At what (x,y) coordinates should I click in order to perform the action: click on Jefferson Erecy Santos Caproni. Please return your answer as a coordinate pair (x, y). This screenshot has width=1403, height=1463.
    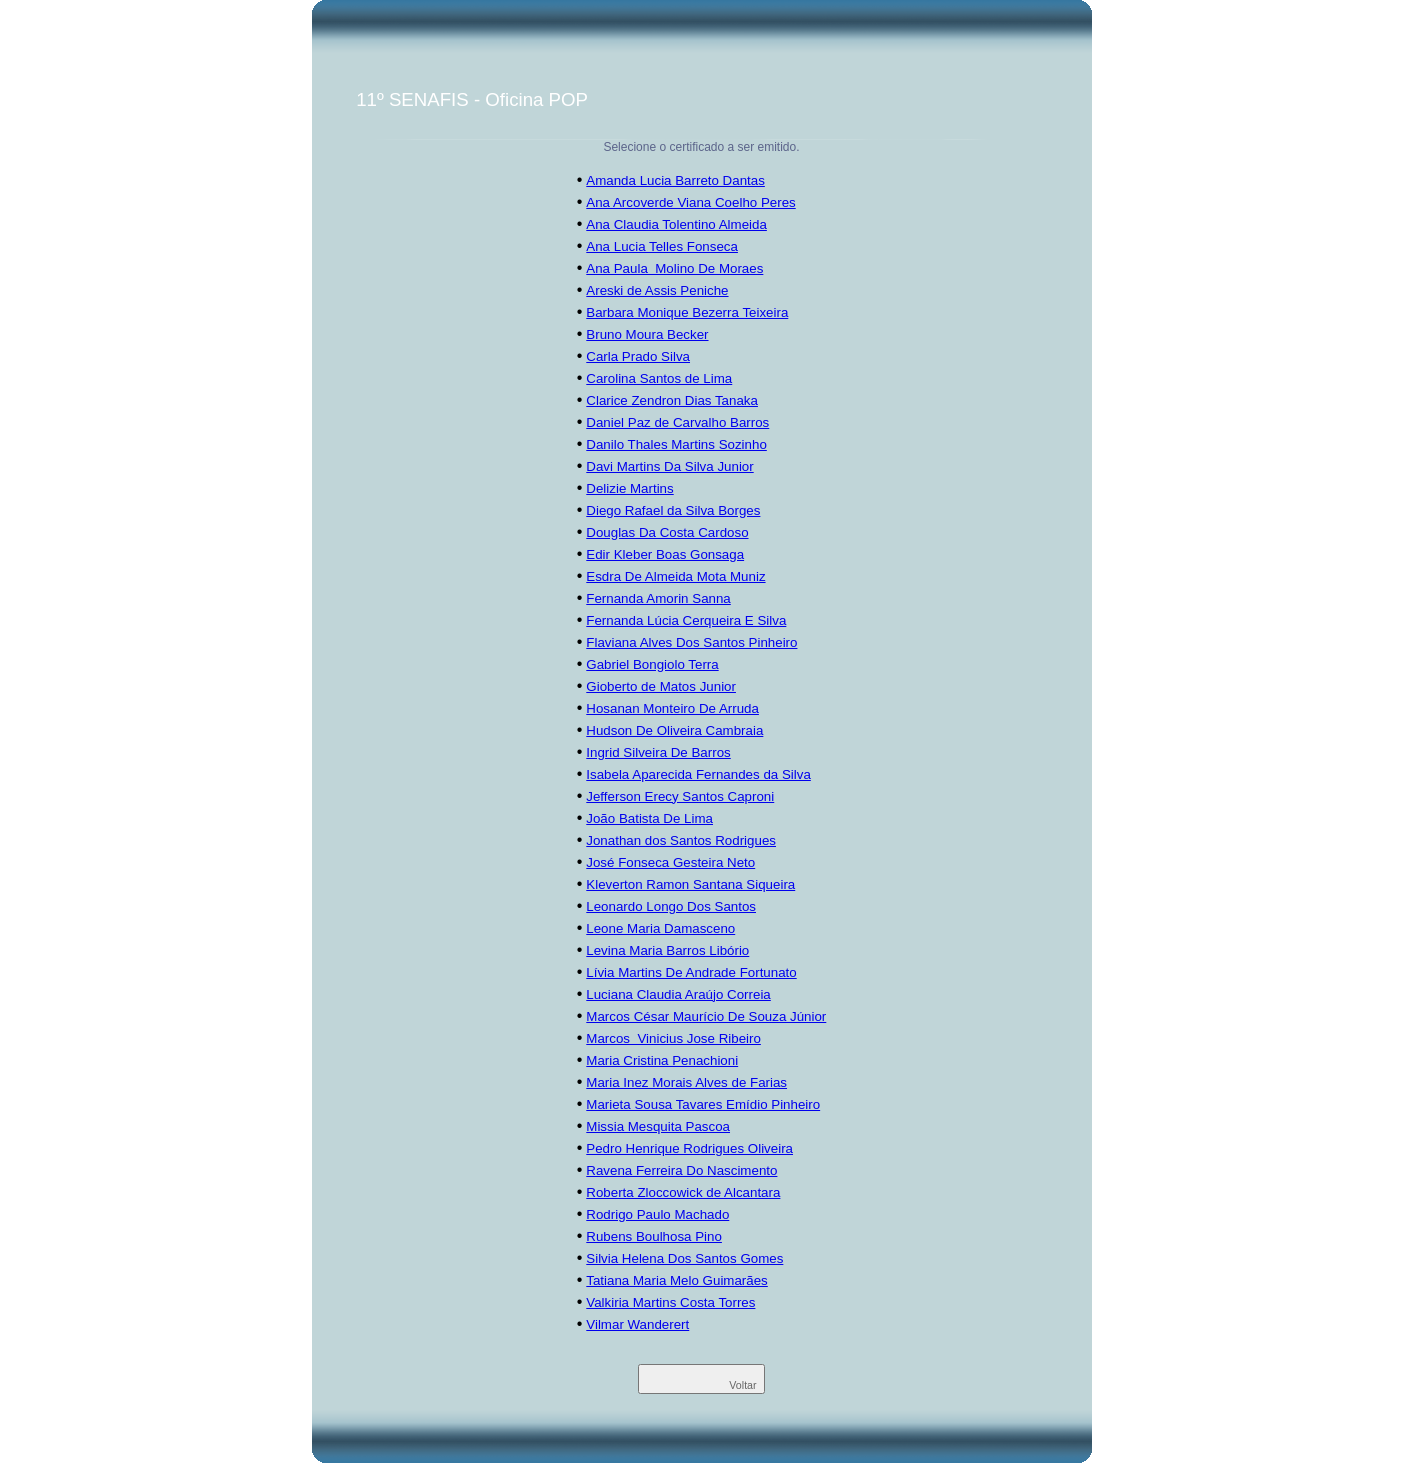
    Looking at the image, I should click on (680, 796).